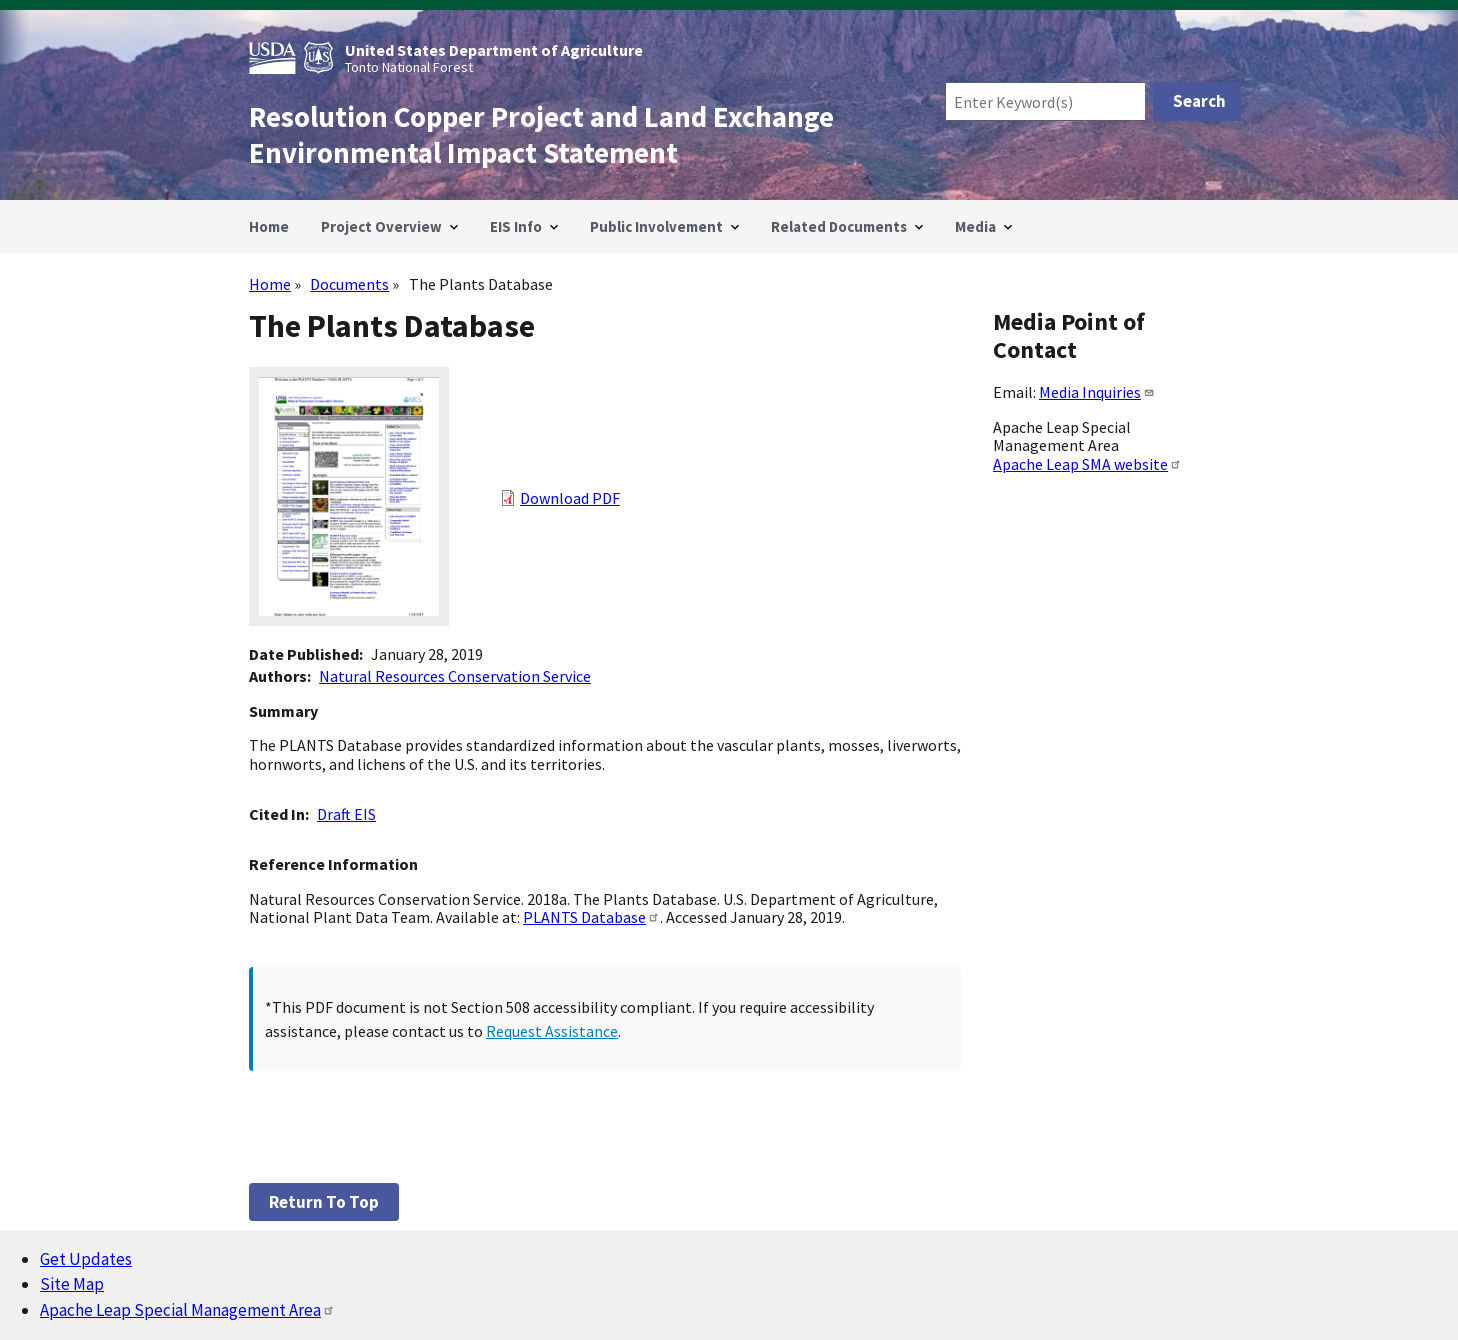 The image size is (1458, 1340). I want to click on Get Updates, so click(86, 1259).